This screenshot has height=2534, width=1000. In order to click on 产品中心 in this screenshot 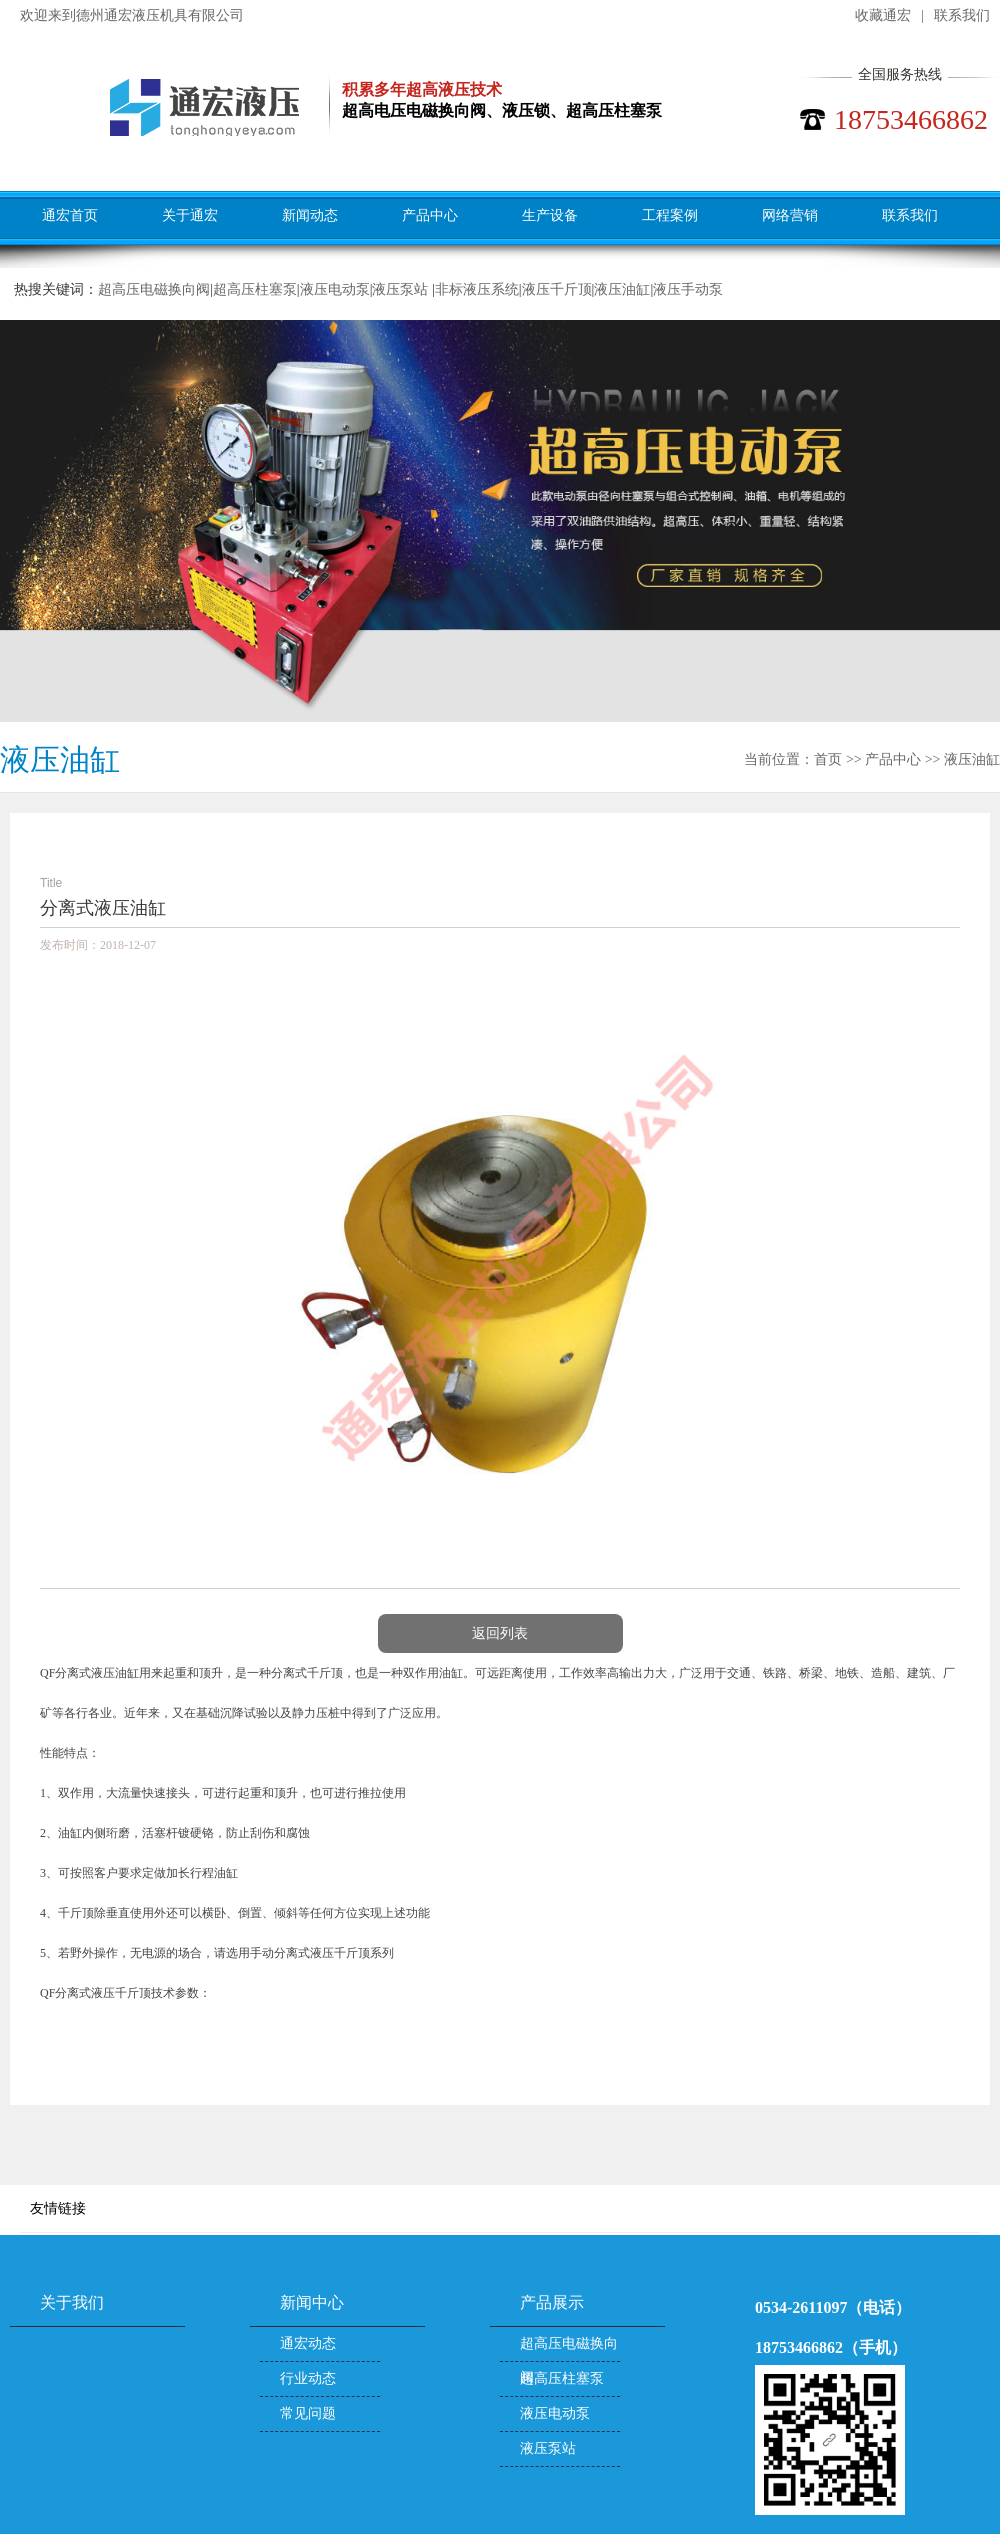, I will do `click(430, 215)`.